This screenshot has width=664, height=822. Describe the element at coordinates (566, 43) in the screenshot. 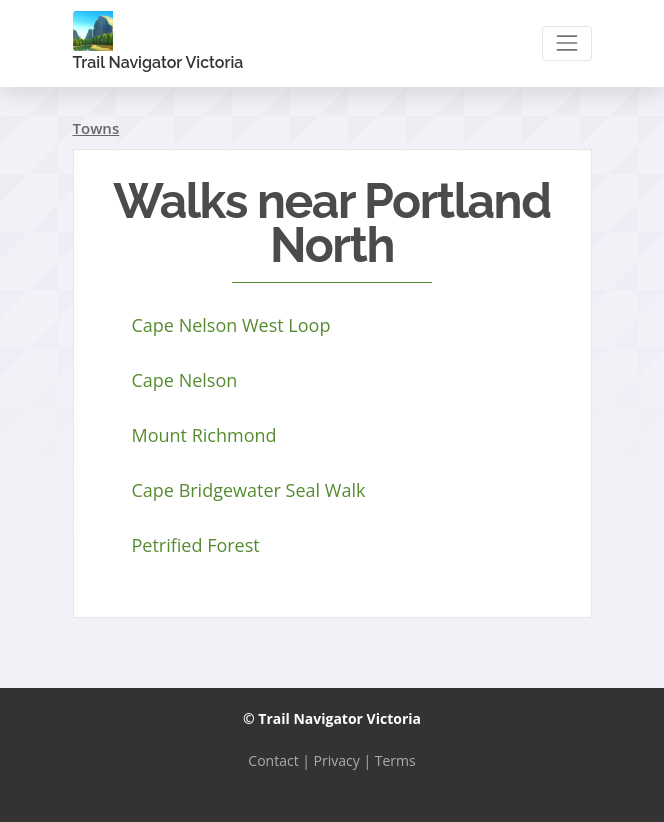

I see `[Toggle navigation]` at that location.